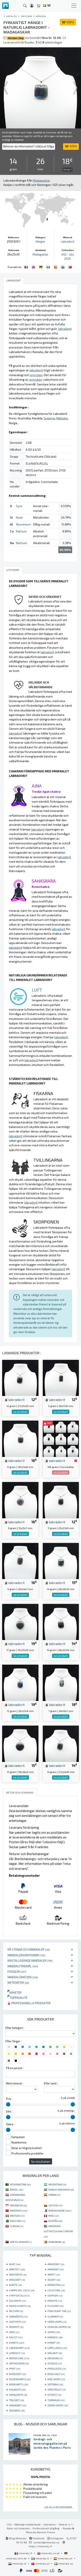  What do you see at coordinates (17, 2373) in the screenshot?
I see `RHODONIT` at bounding box center [17, 2373].